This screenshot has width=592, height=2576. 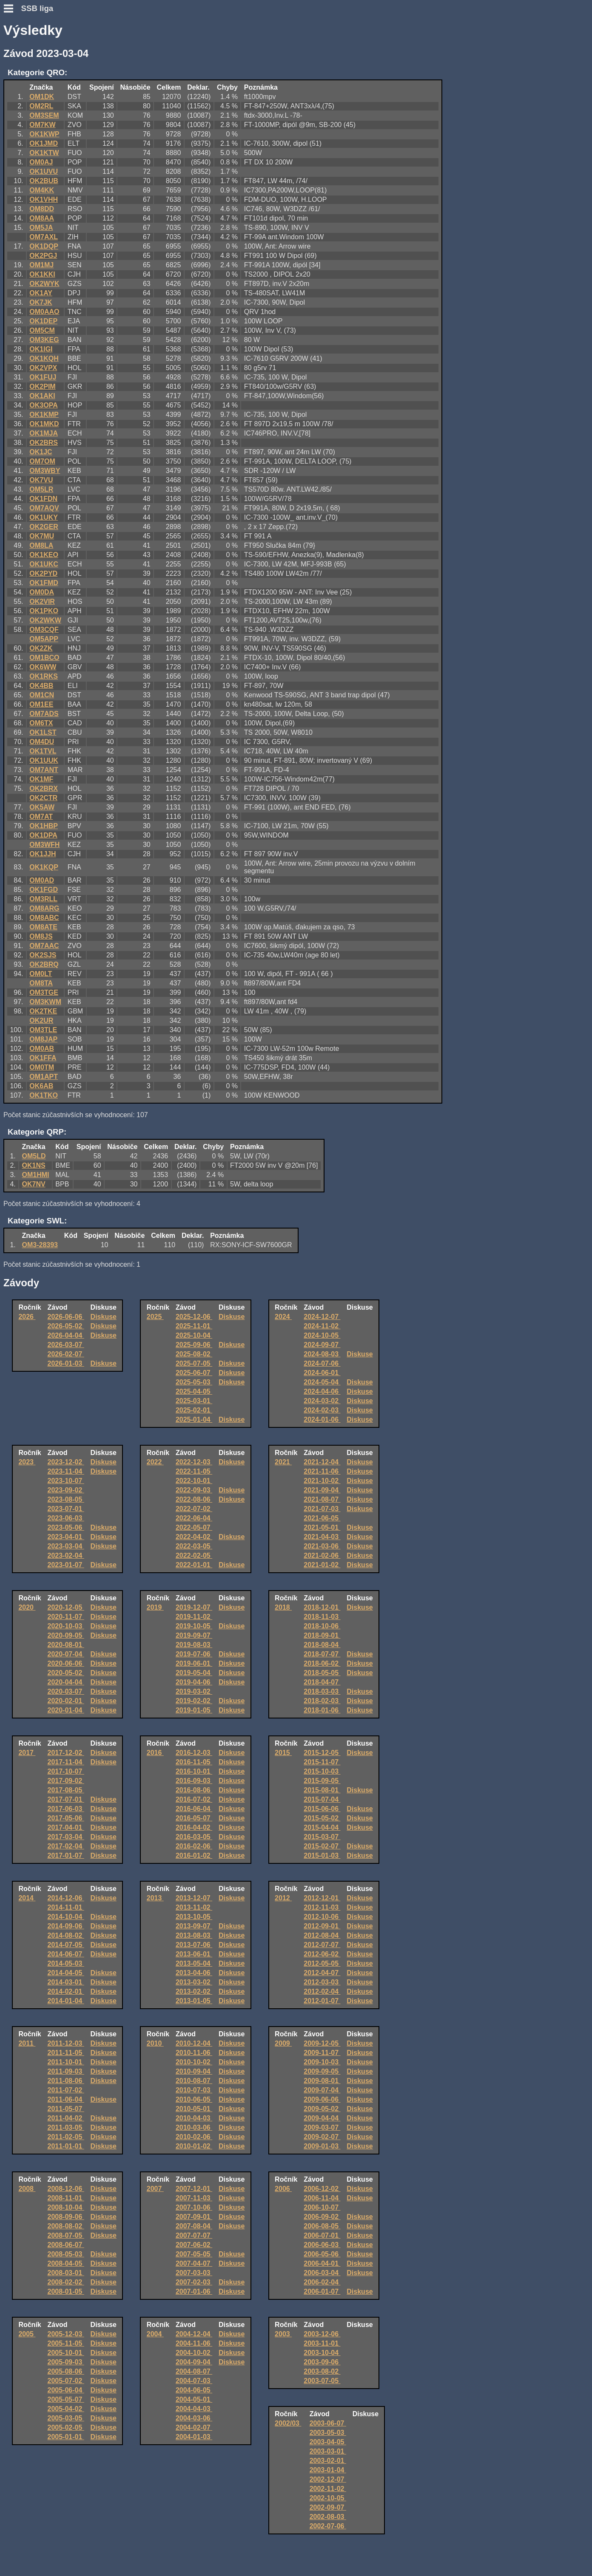 I want to click on OM3KWM, so click(x=45, y=1001).